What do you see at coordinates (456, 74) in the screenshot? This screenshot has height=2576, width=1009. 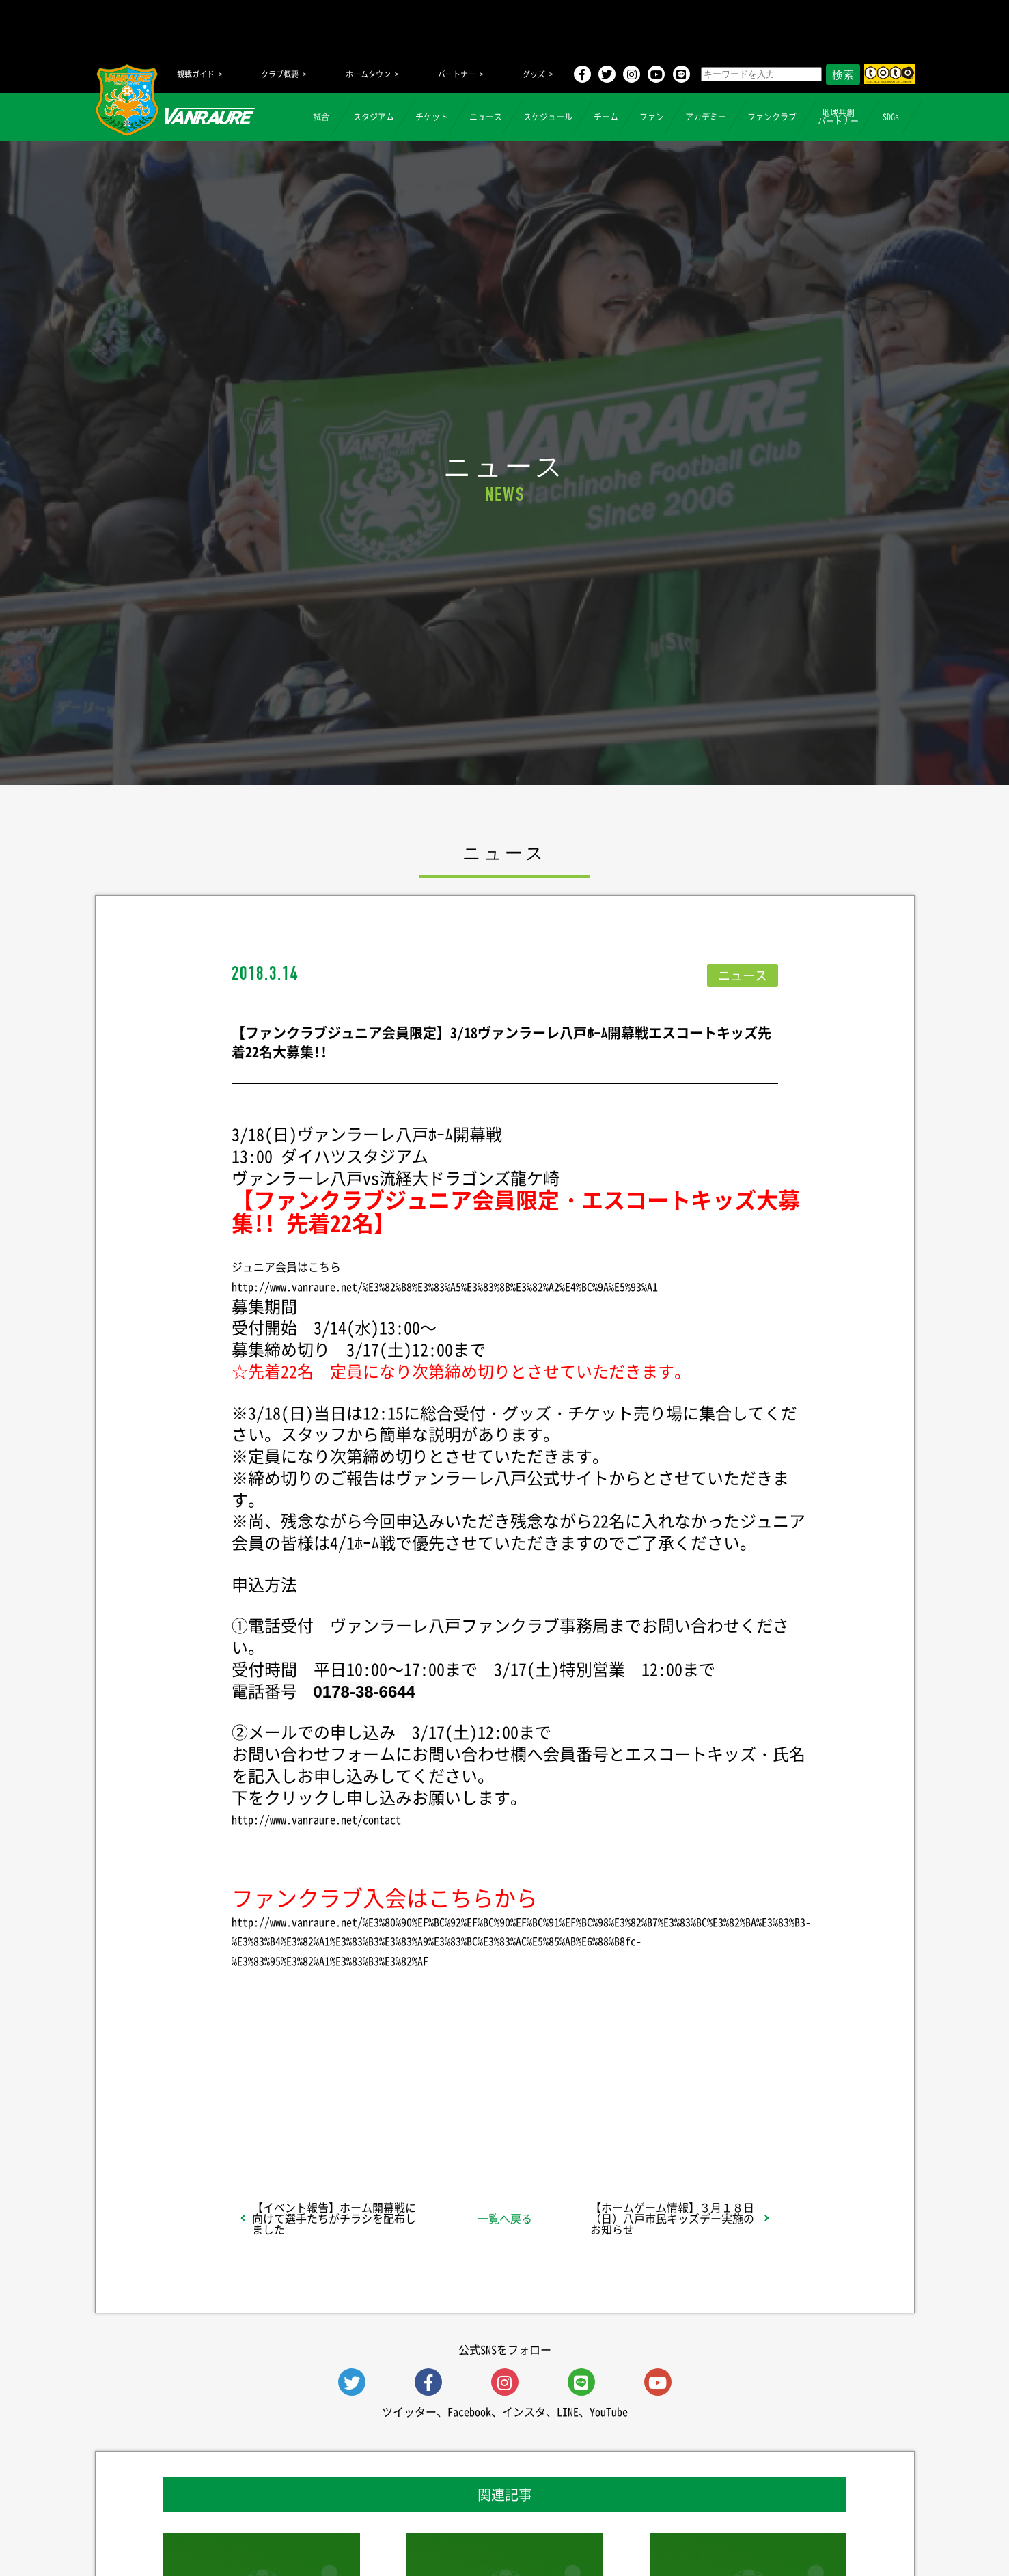 I see `パートナー` at bounding box center [456, 74].